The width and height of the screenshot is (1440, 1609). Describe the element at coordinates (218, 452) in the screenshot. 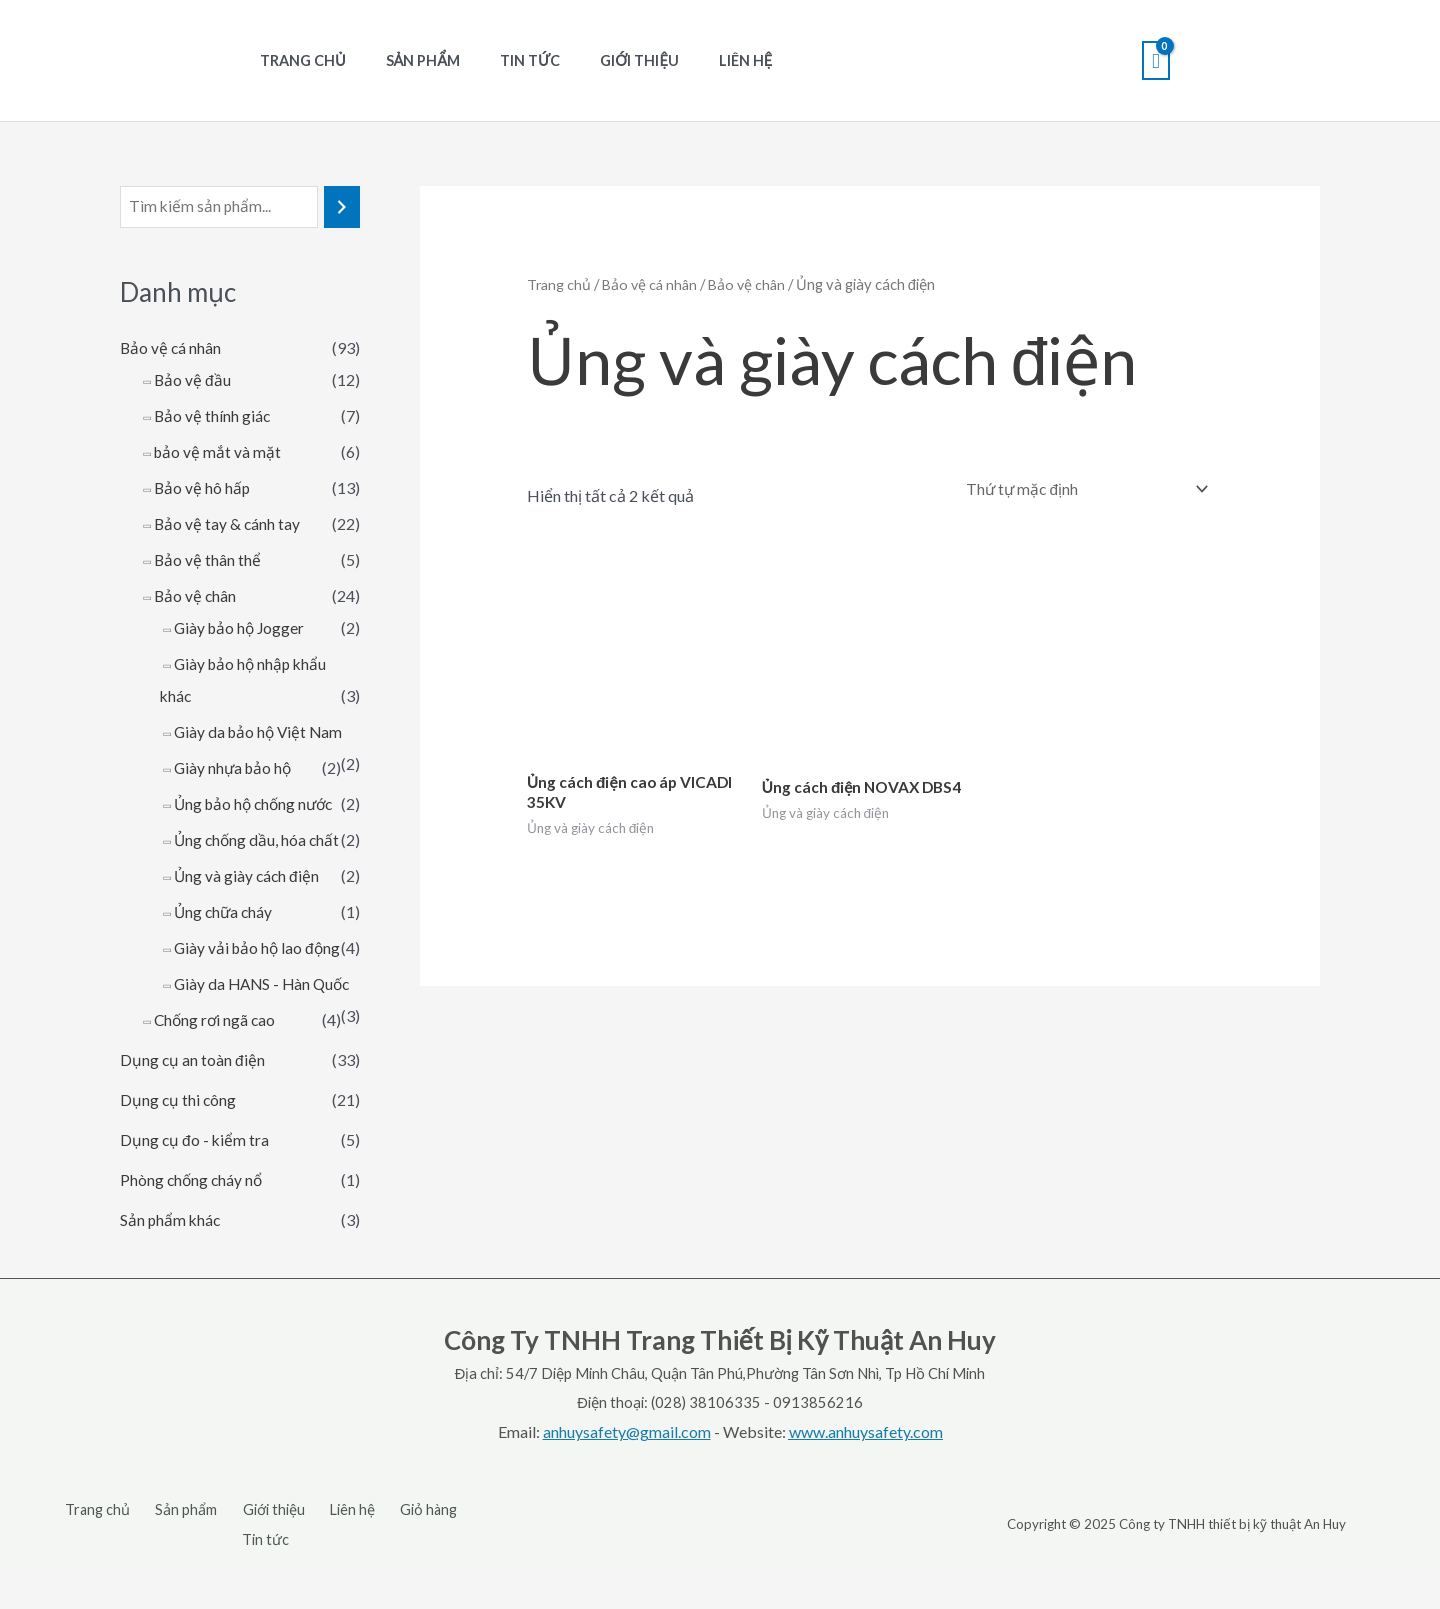

I see `bảo vệ mắt và mặt` at that location.